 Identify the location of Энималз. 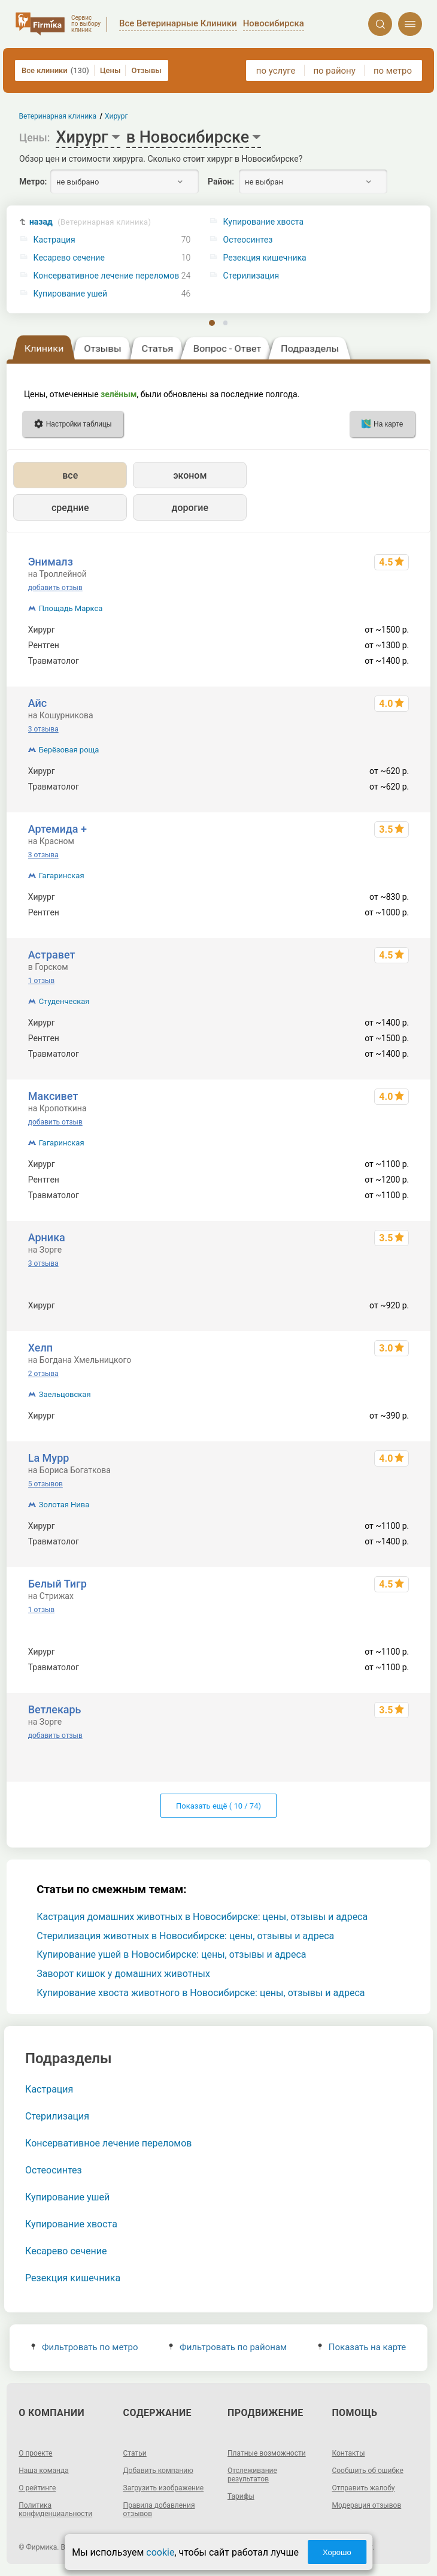
(50, 561).